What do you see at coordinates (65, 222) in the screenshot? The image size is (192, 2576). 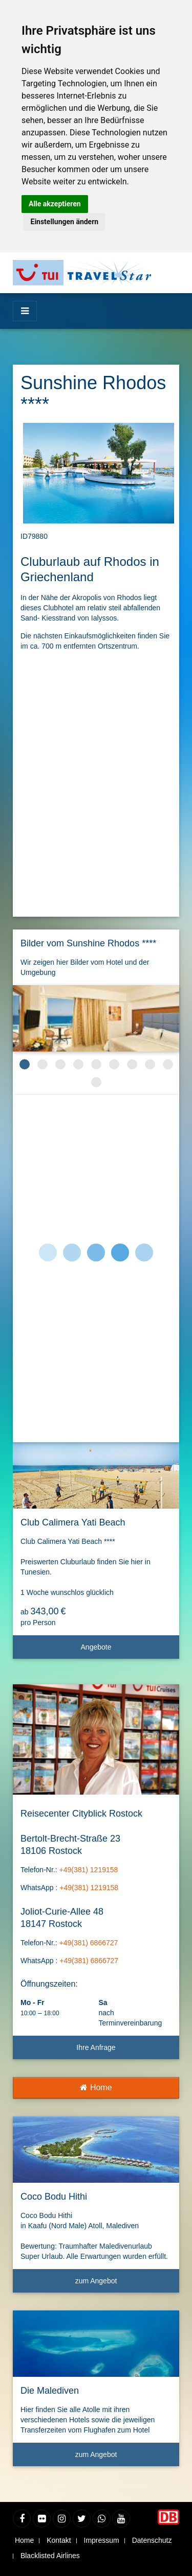 I see `Einstellungen ändern [button]` at bounding box center [65, 222].